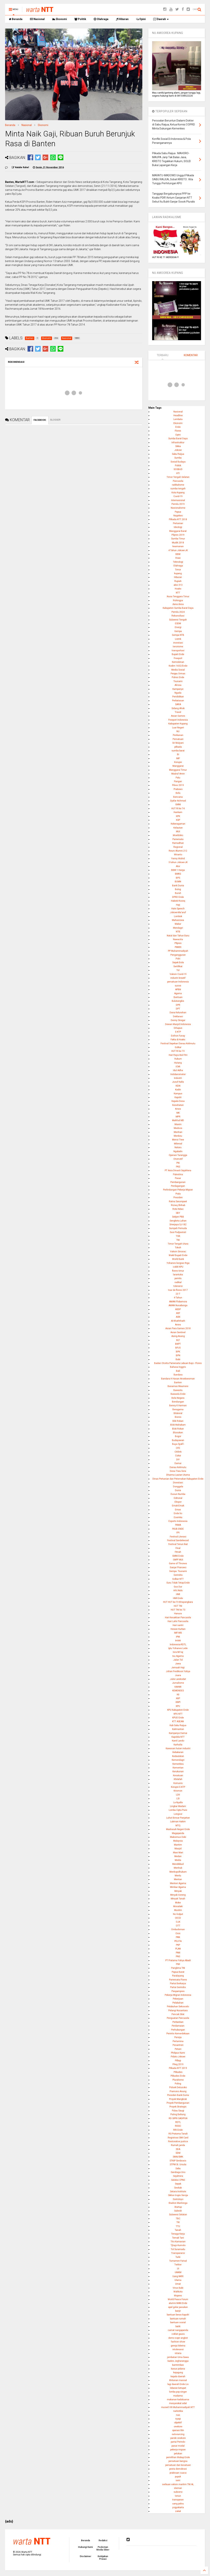  I want to click on Bilateral, so click(178, 1413).